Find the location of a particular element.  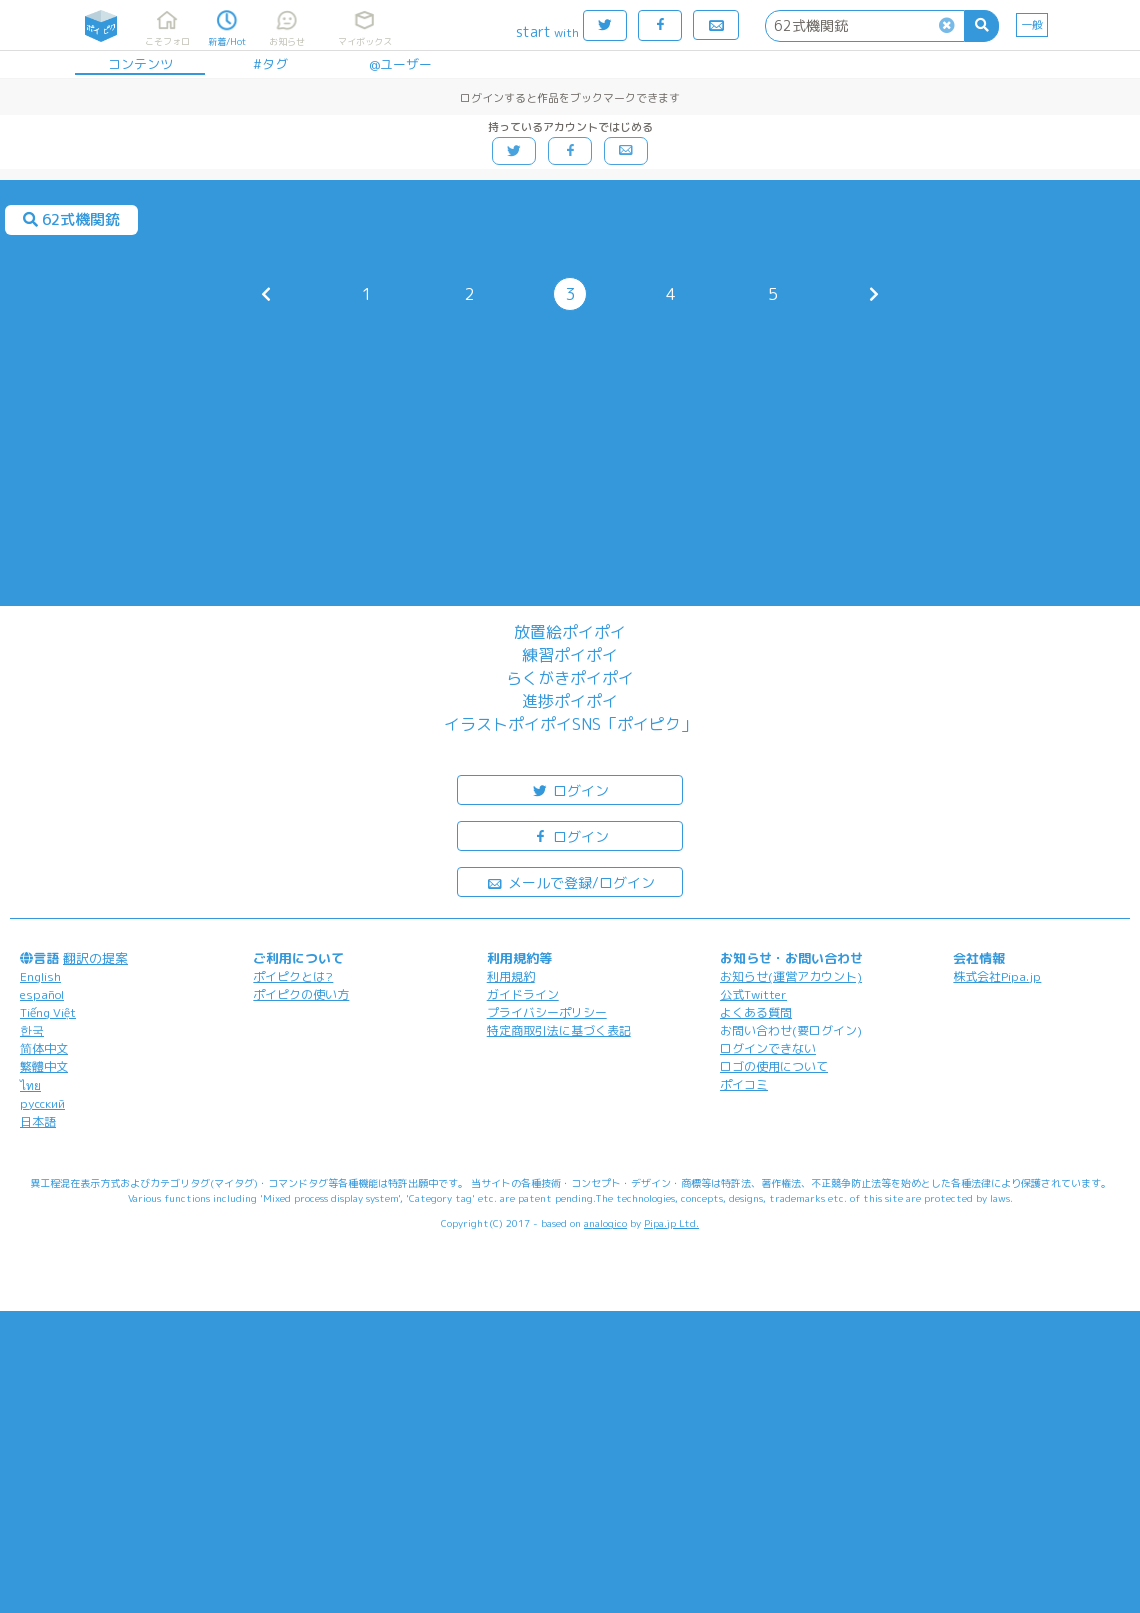

Tiếng Việt is located at coordinates (48, 1012).